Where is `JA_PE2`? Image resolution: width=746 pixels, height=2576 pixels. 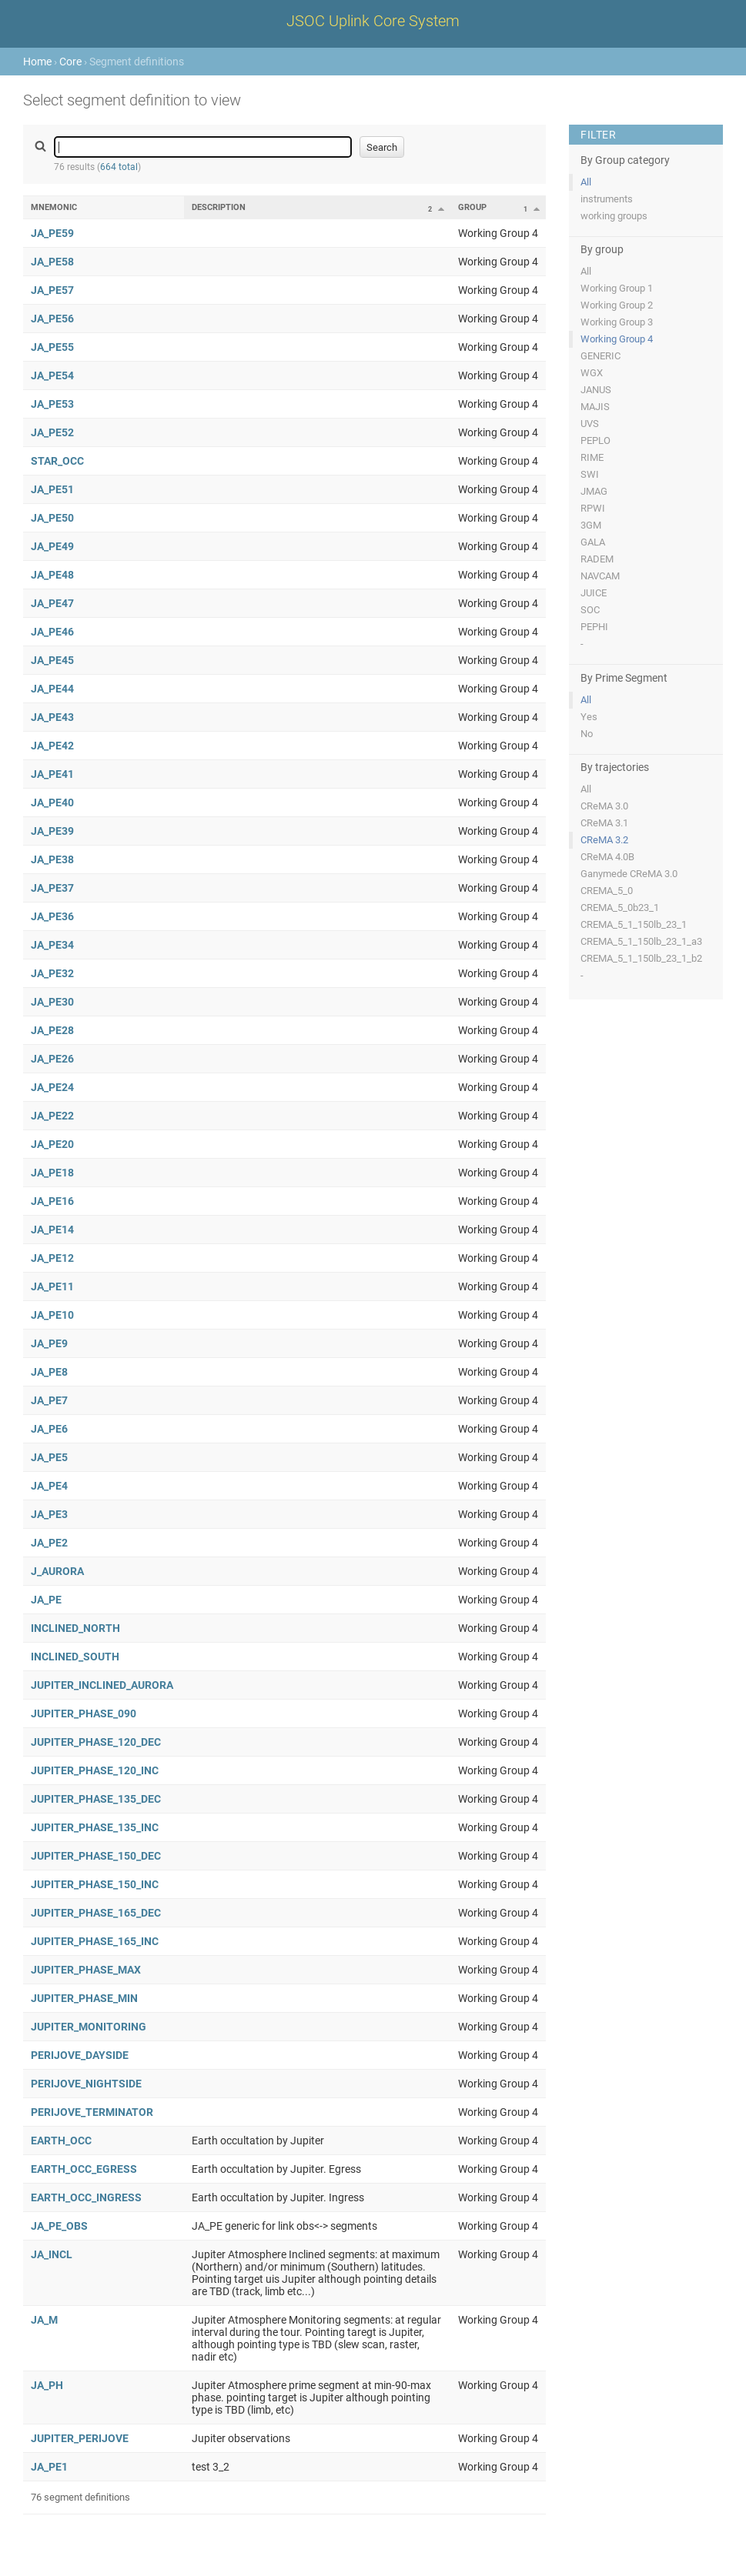
JA_PE2 is located at coordinates (49, 1543).